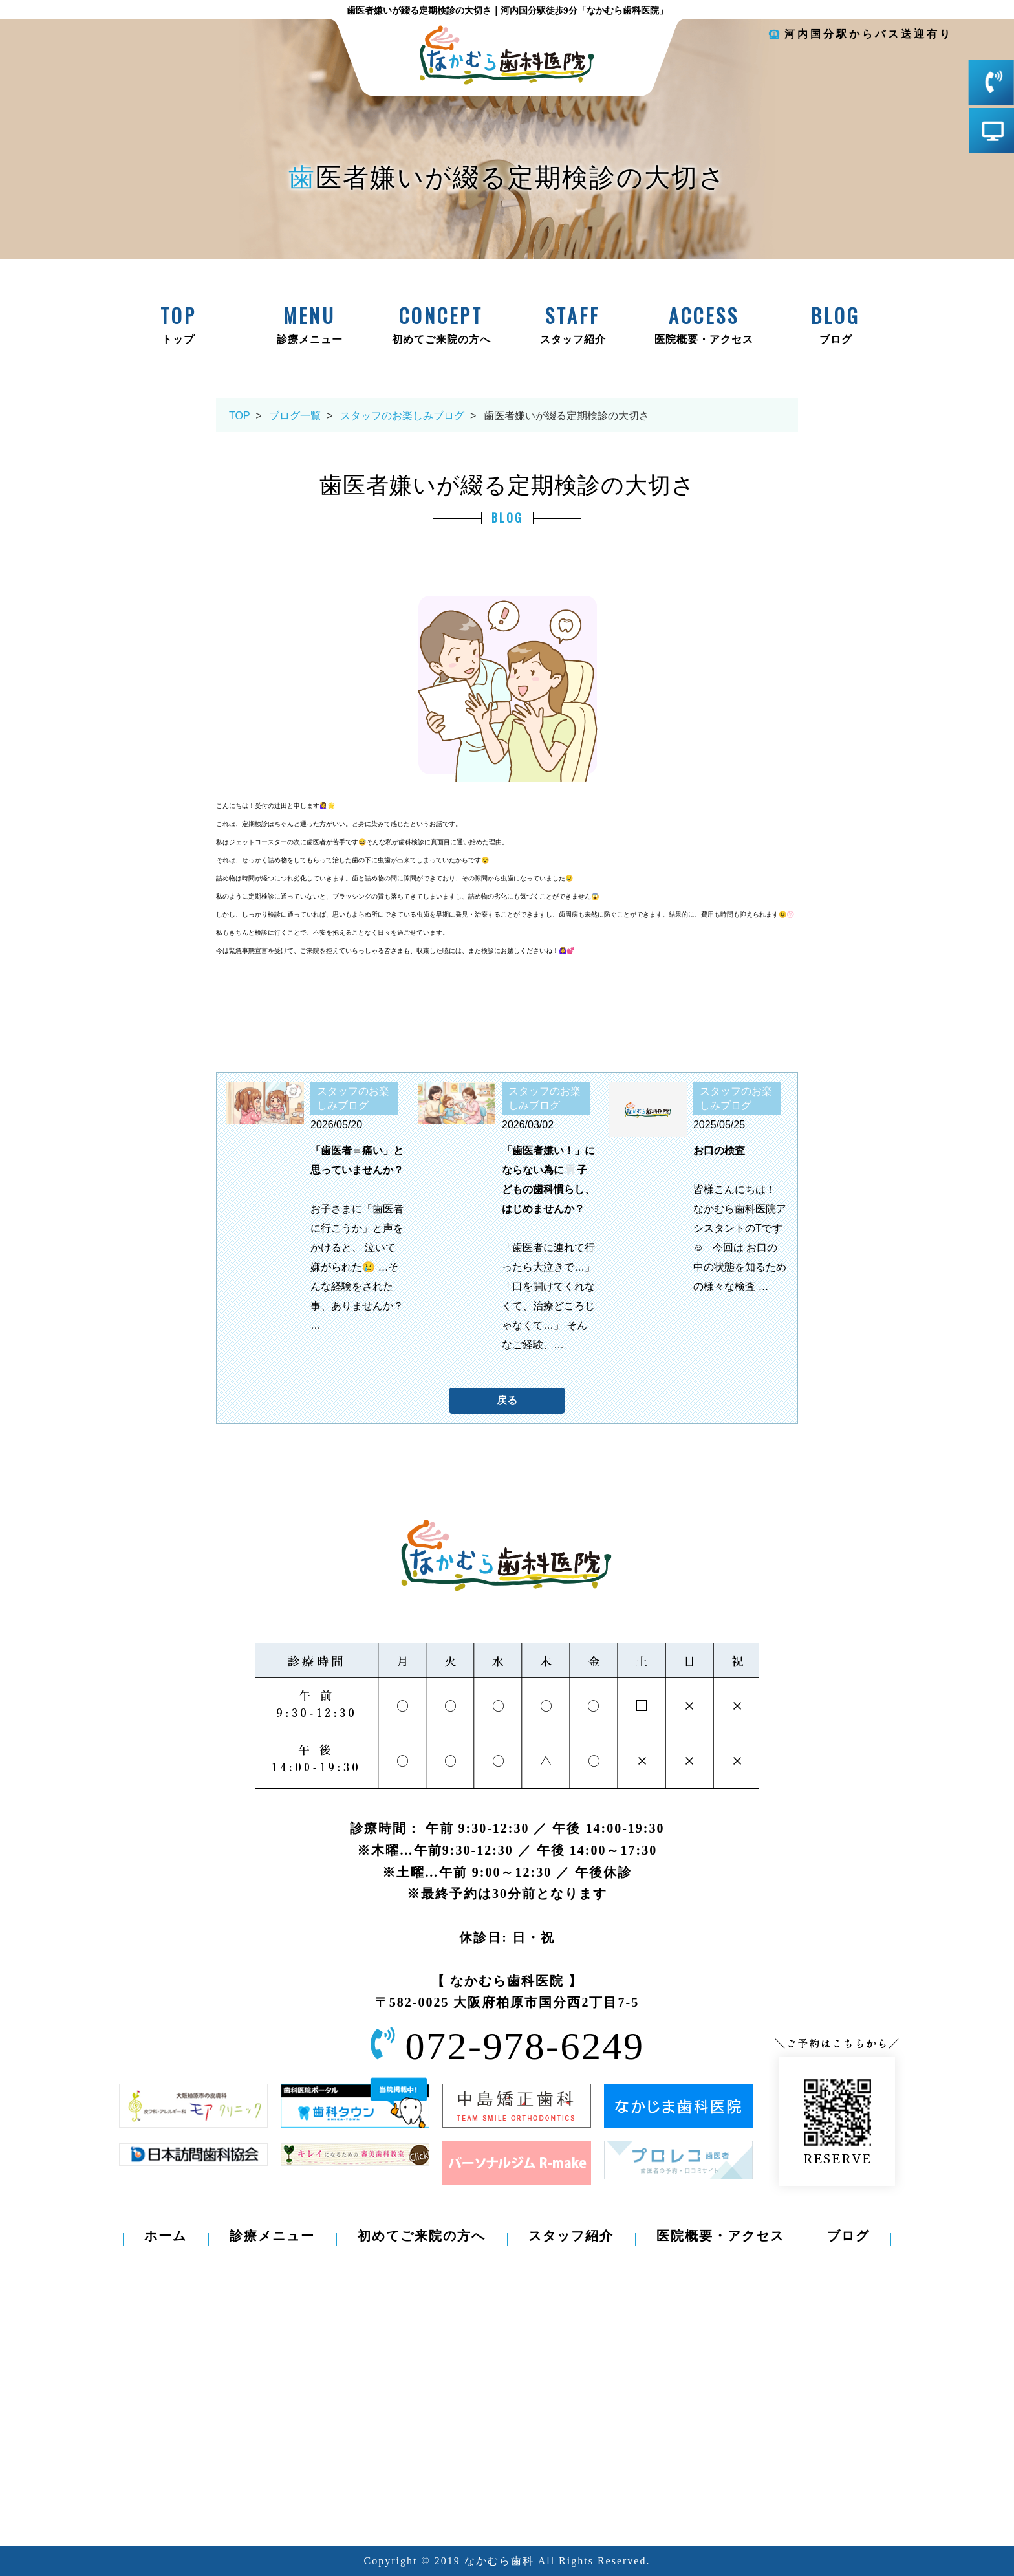  What do you see at coordinates (525, 2046) in the screenshot?
I see `072-978-6249` at bounding box center [525, 2046].